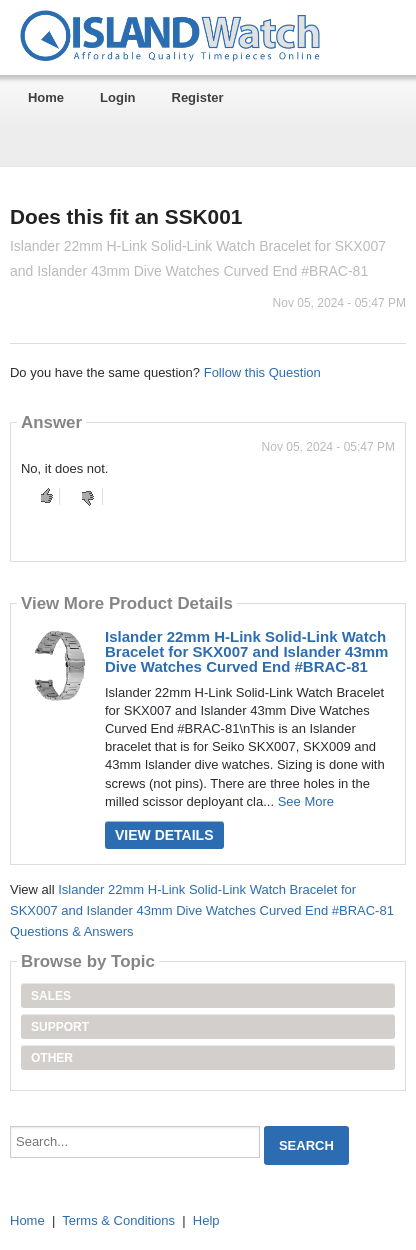 This screenshot has width=416, height=1250. Describe the element at coordinates (117, 97) in the screenshot. I see `Login` at that location.